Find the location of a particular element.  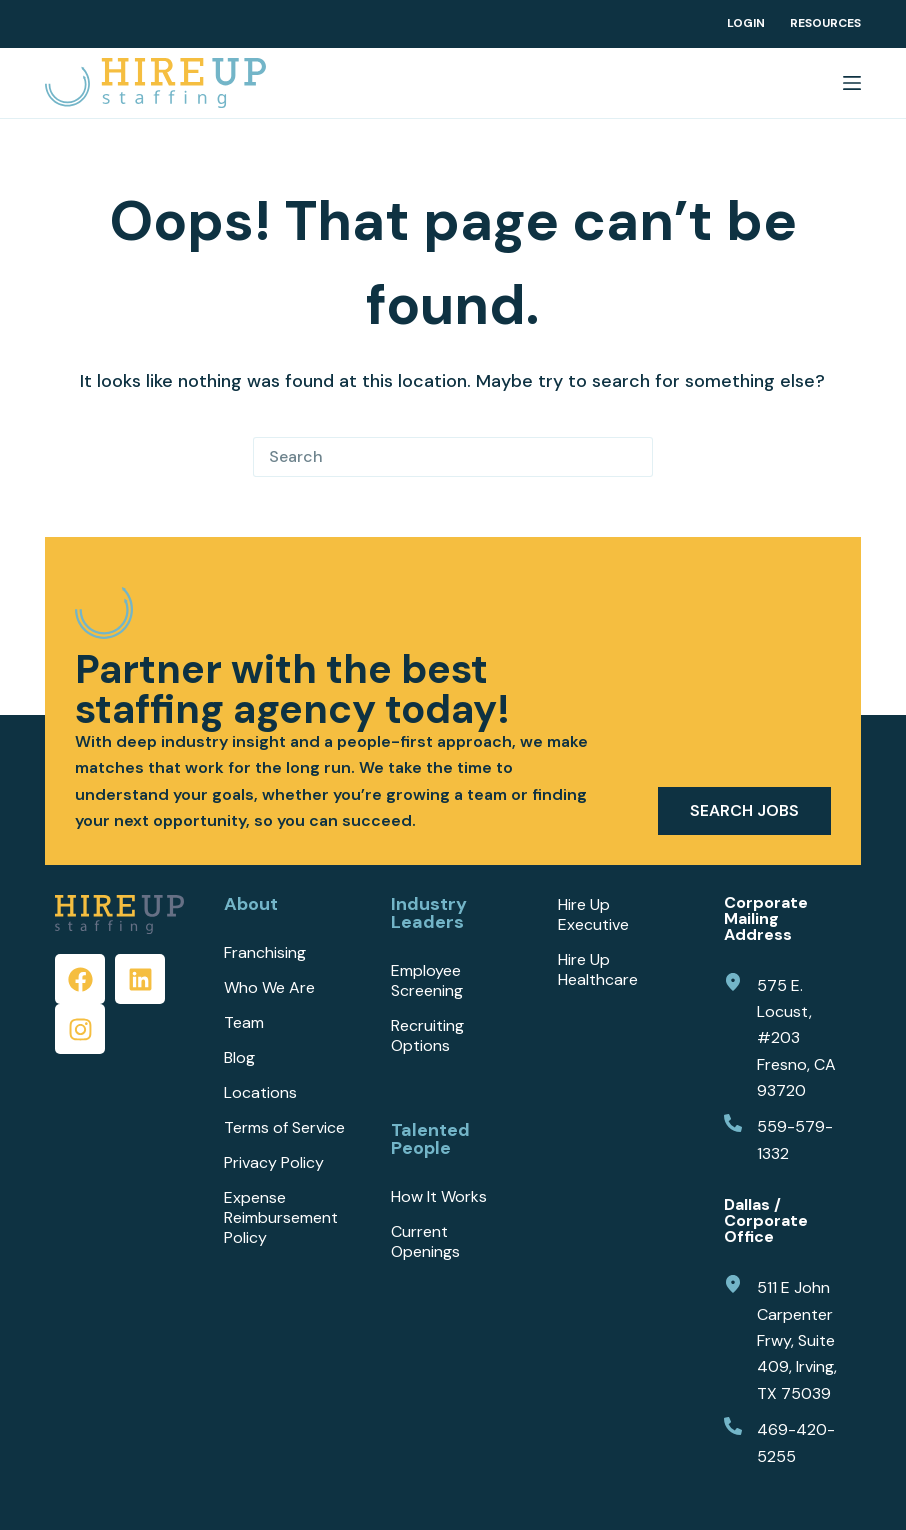

Franchising is located at coordinates (265, 953).